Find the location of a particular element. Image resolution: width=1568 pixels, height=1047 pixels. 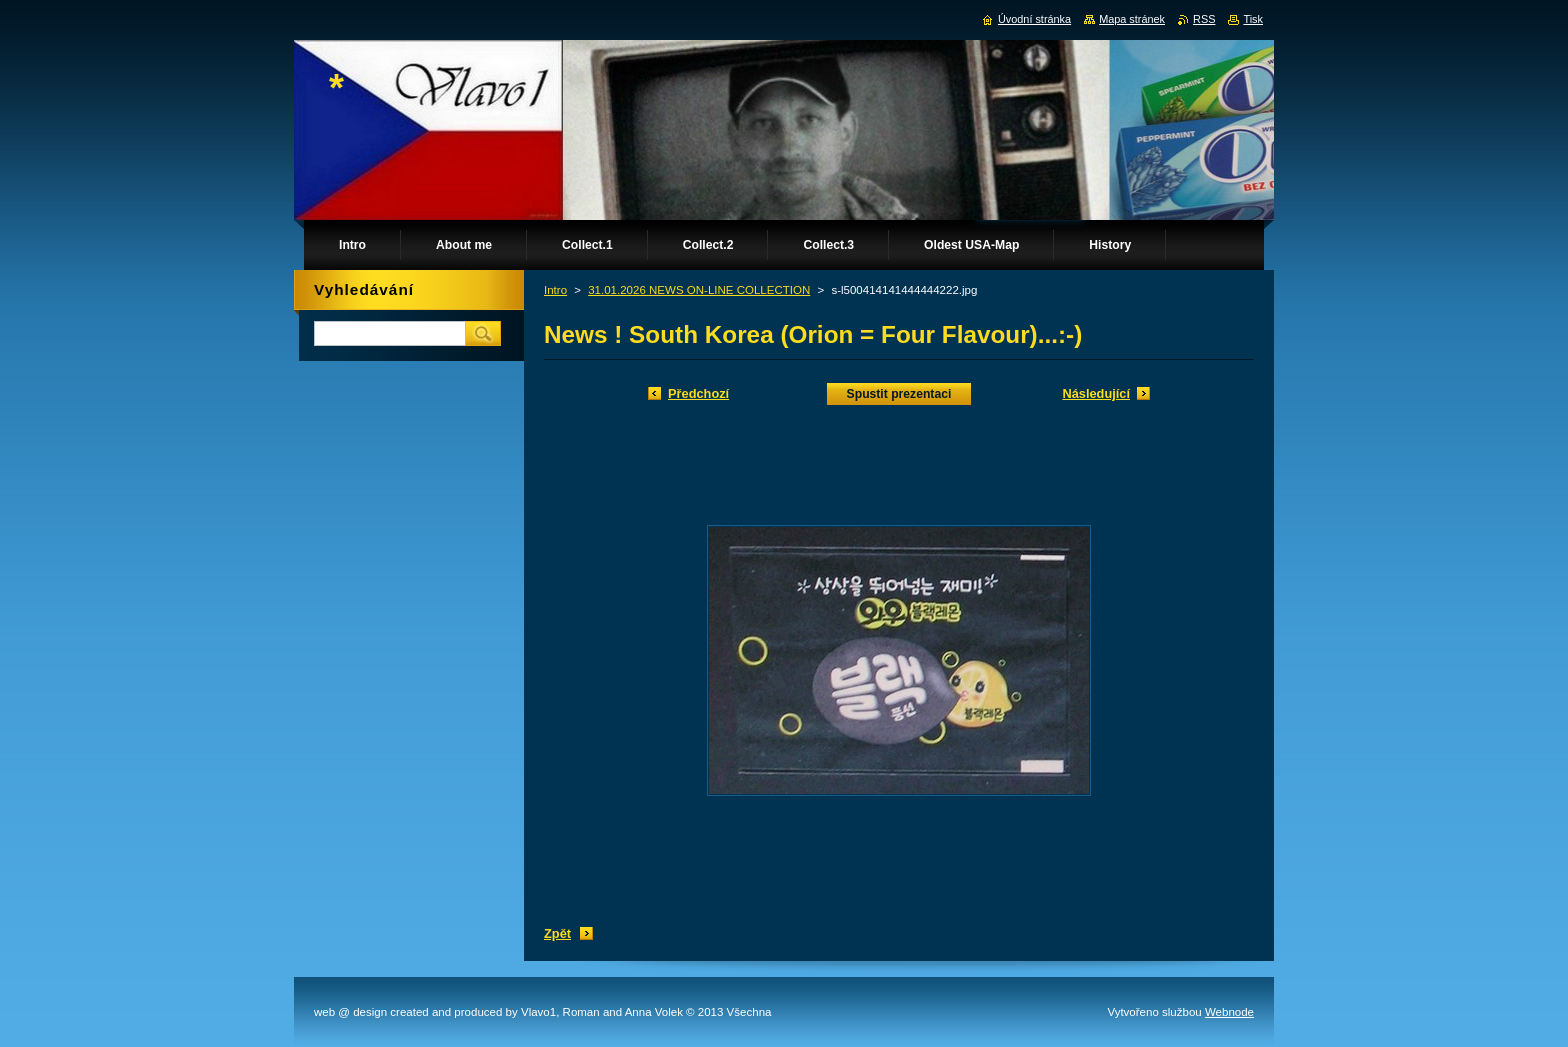

RSS is located at coordinates (1204, 19).